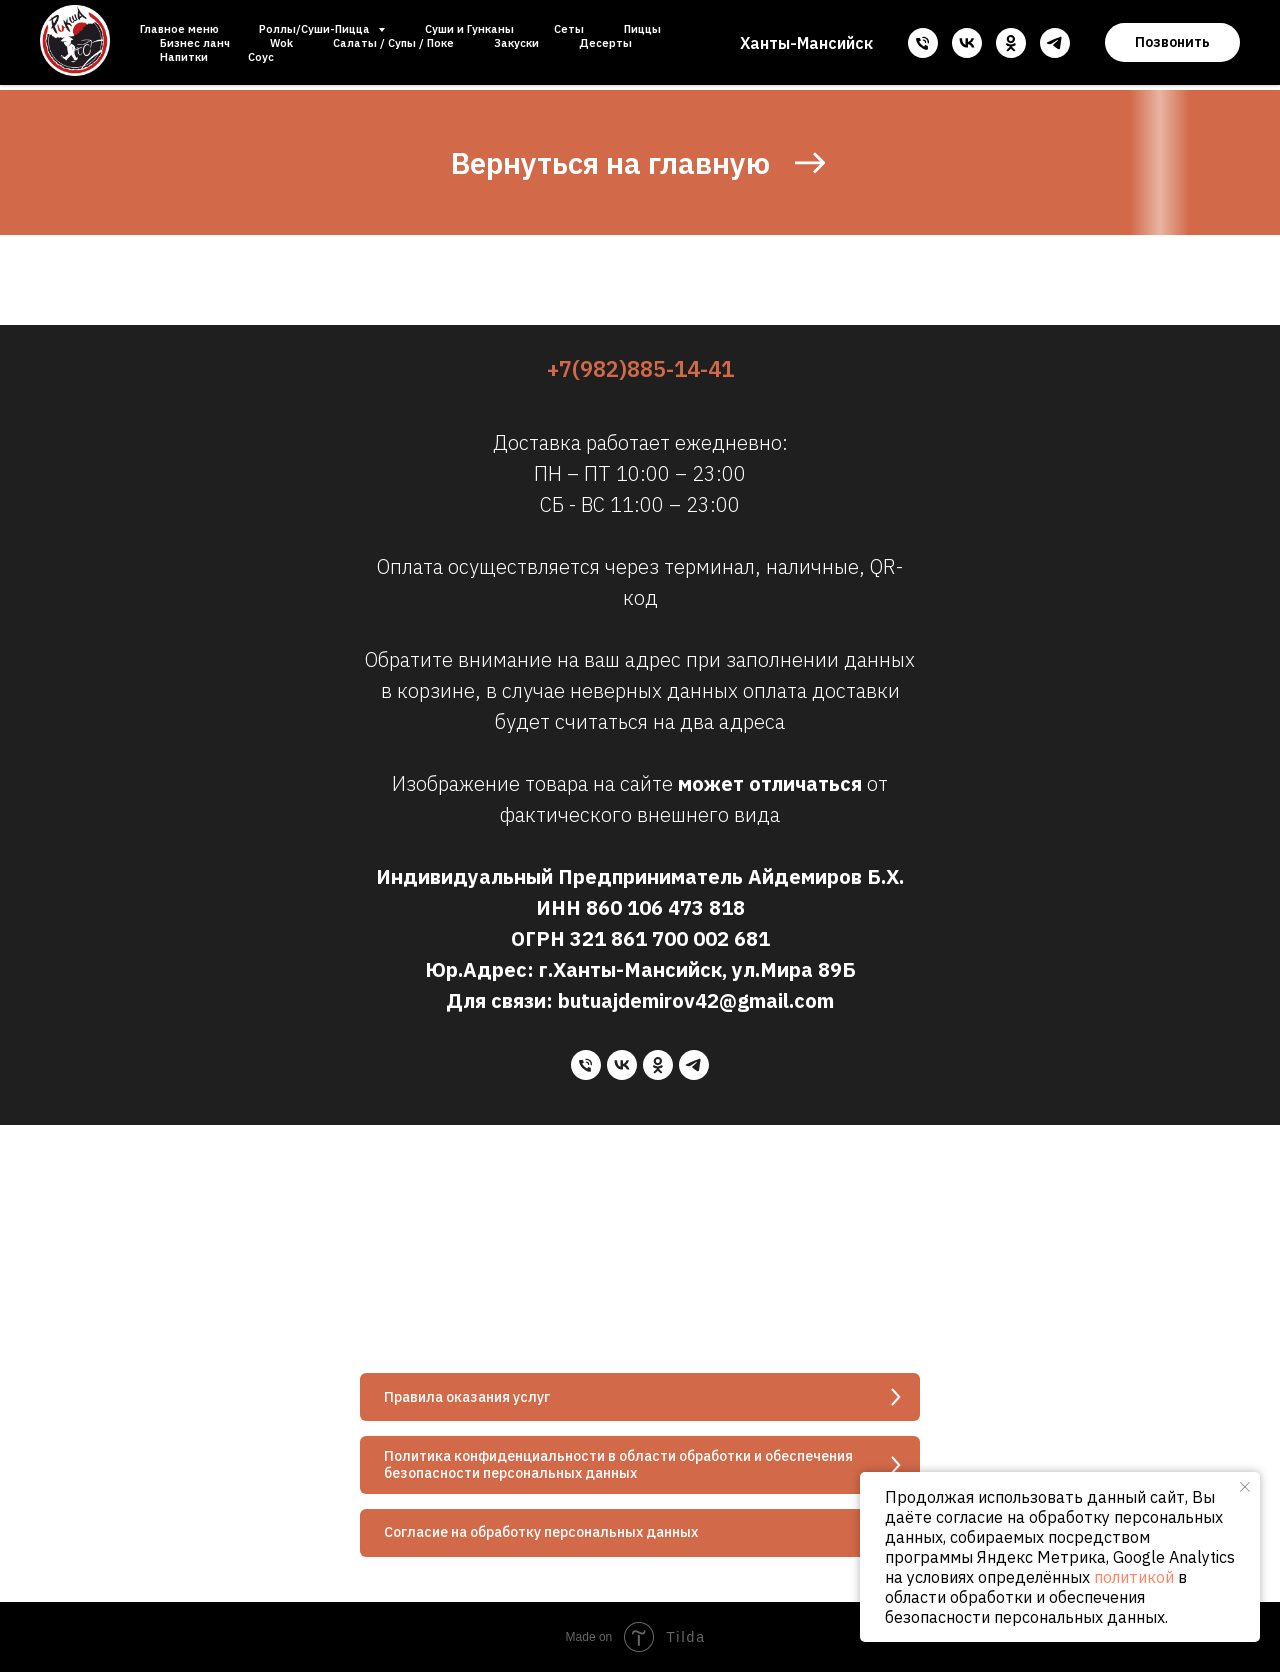 This screenshot has height=1672, width=1280. Describe the element at coordinates (516, 43) in the screenshot. I see `Закуски` at that location.